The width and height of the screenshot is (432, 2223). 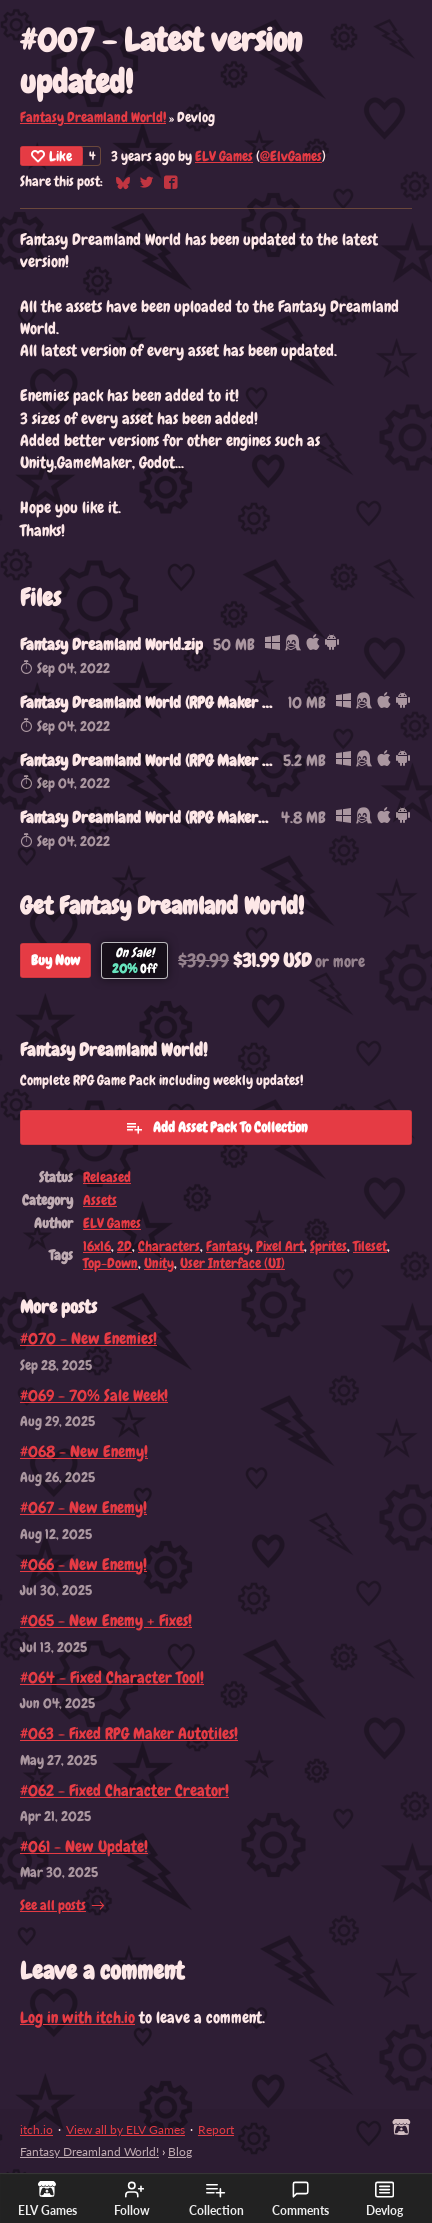 What do you see at coordinates (228, 1246) in the screenshot?
I see `Fantasy` at bounding box center [228, 1246].